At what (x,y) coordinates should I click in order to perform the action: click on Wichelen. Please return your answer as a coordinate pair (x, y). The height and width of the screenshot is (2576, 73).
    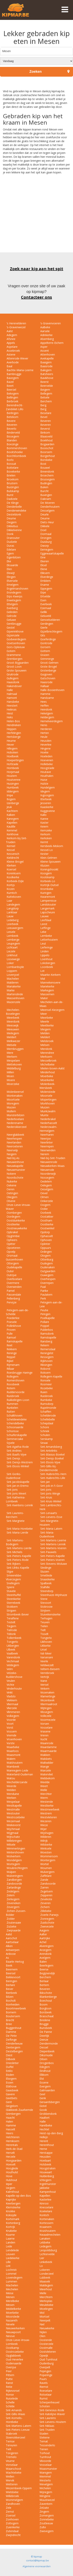
    Looking at the image, I should click on (45, 2488).